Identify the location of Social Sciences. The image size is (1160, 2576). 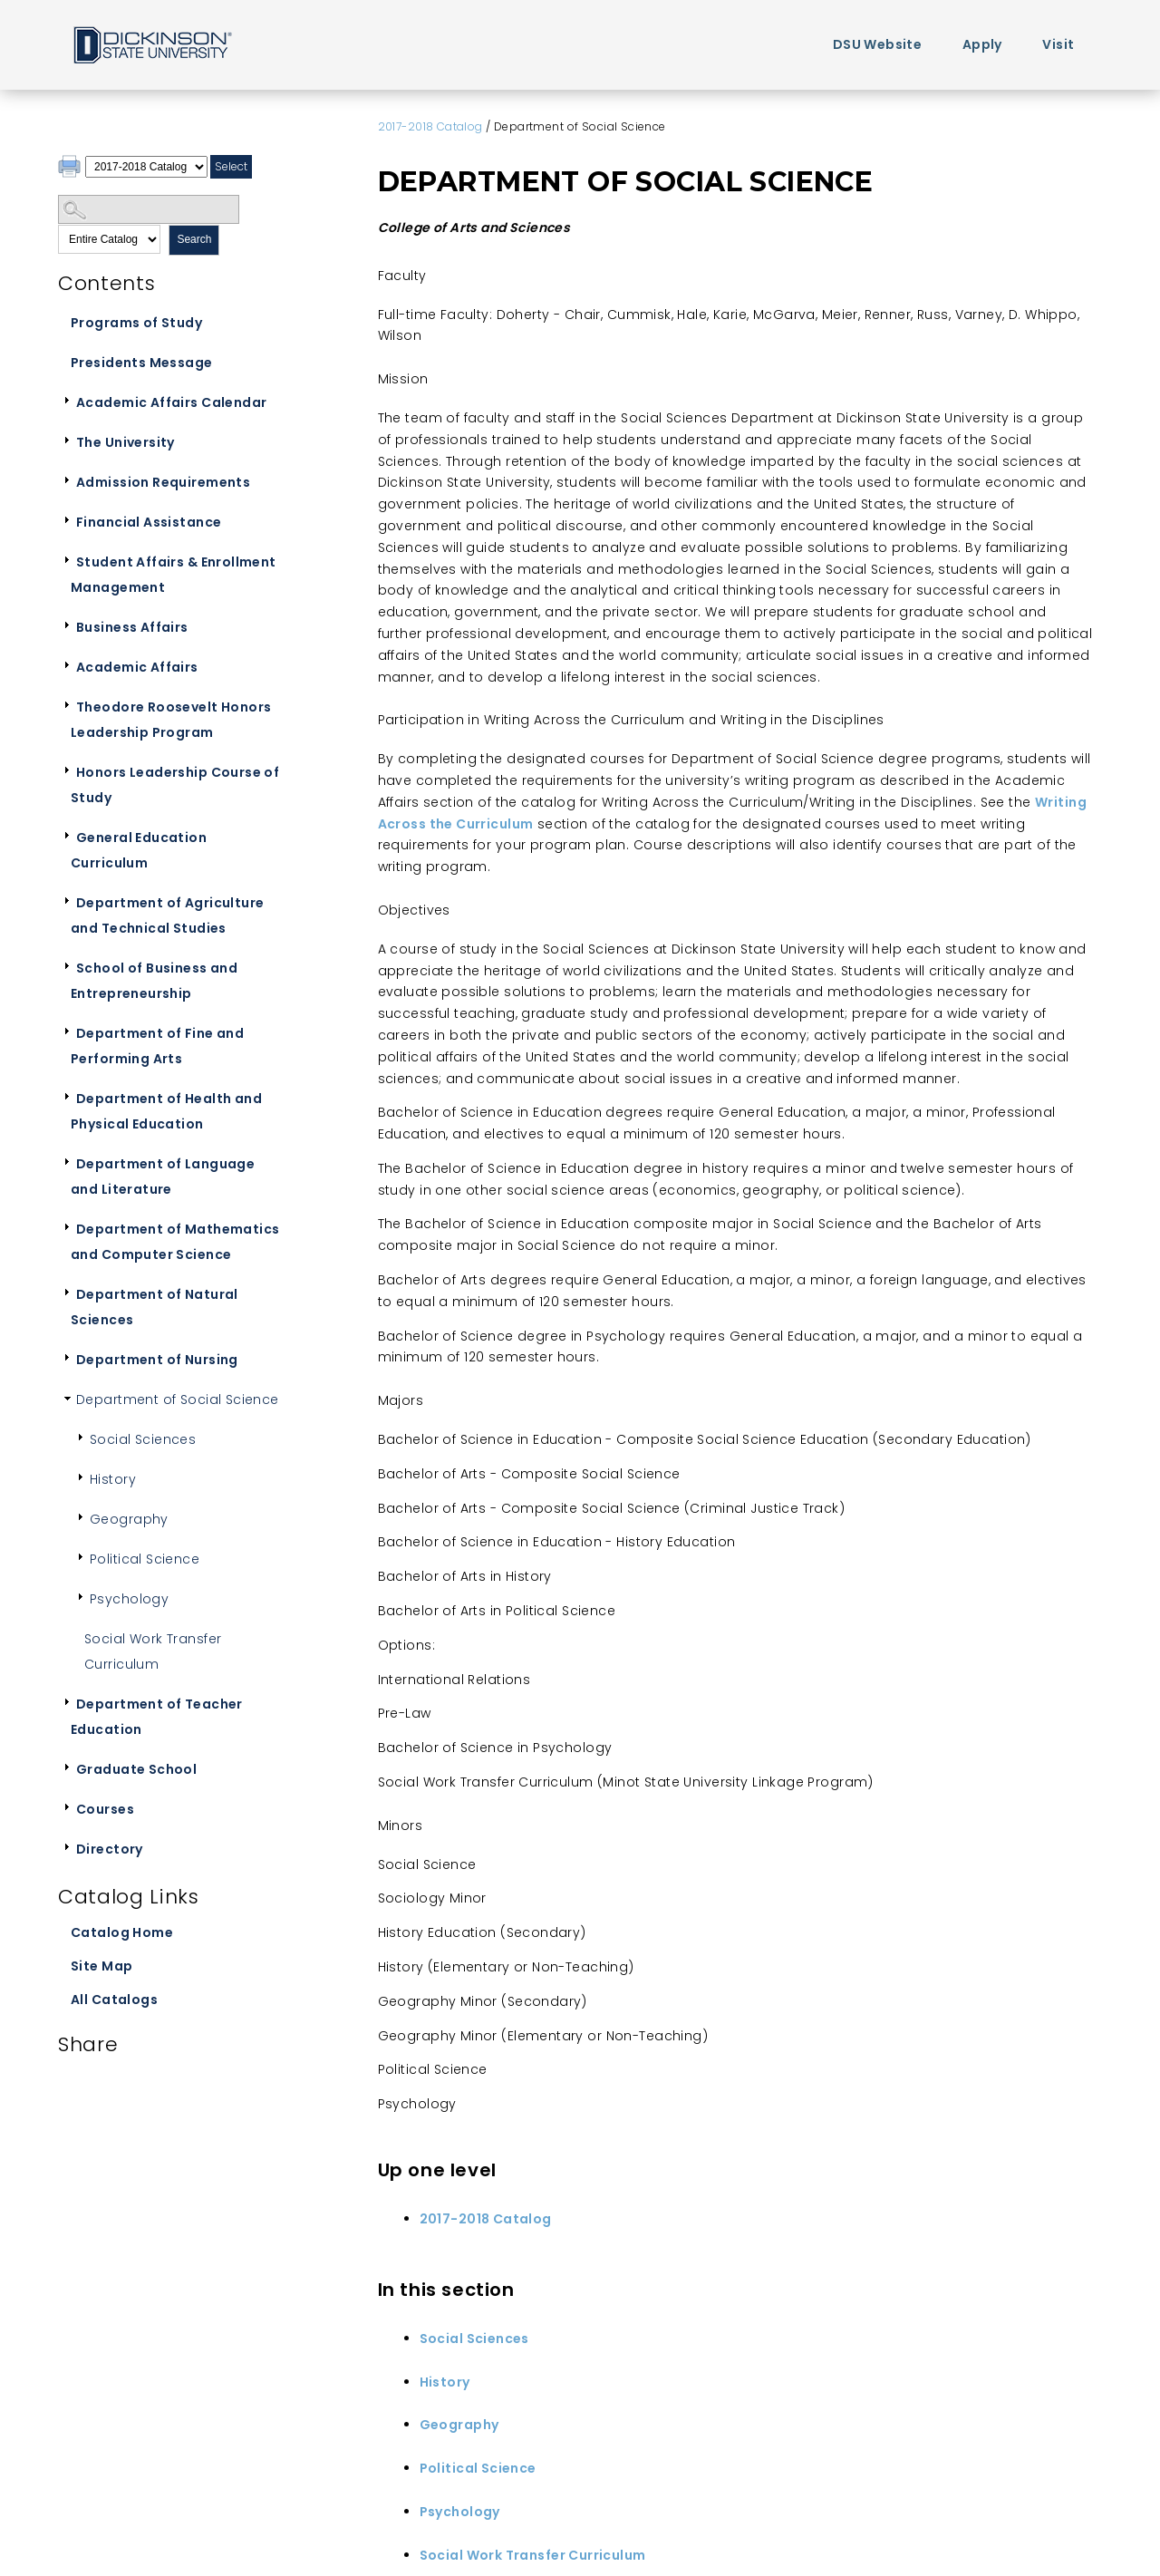
(143, 1439).